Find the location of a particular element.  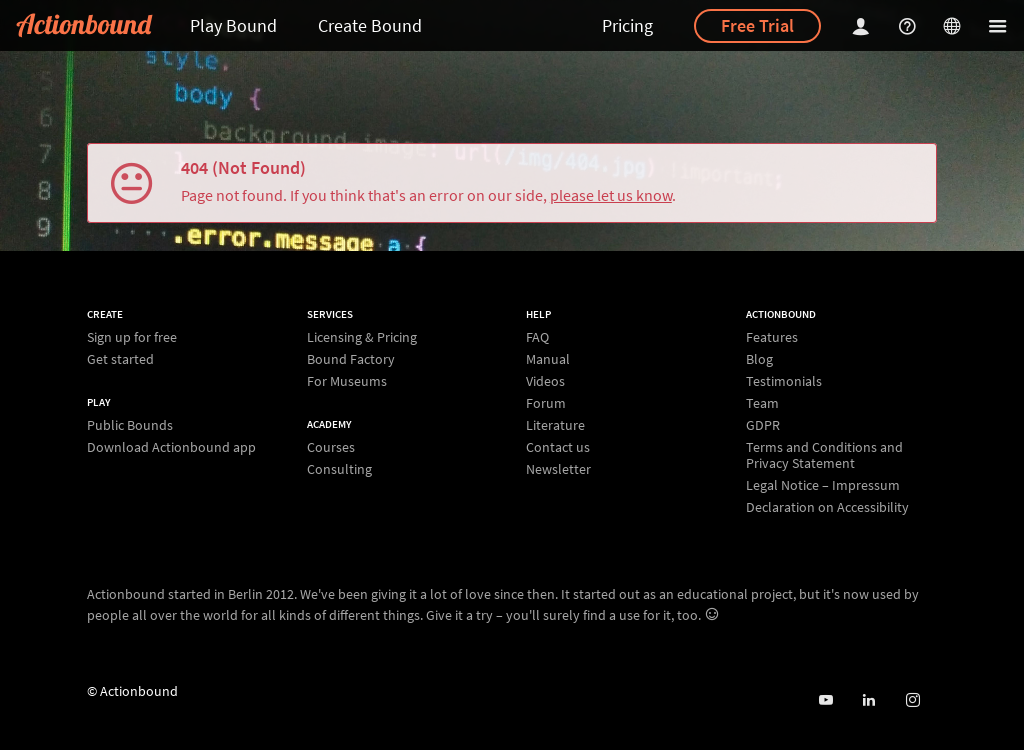

please let us know is located at coordinates (611, 195).